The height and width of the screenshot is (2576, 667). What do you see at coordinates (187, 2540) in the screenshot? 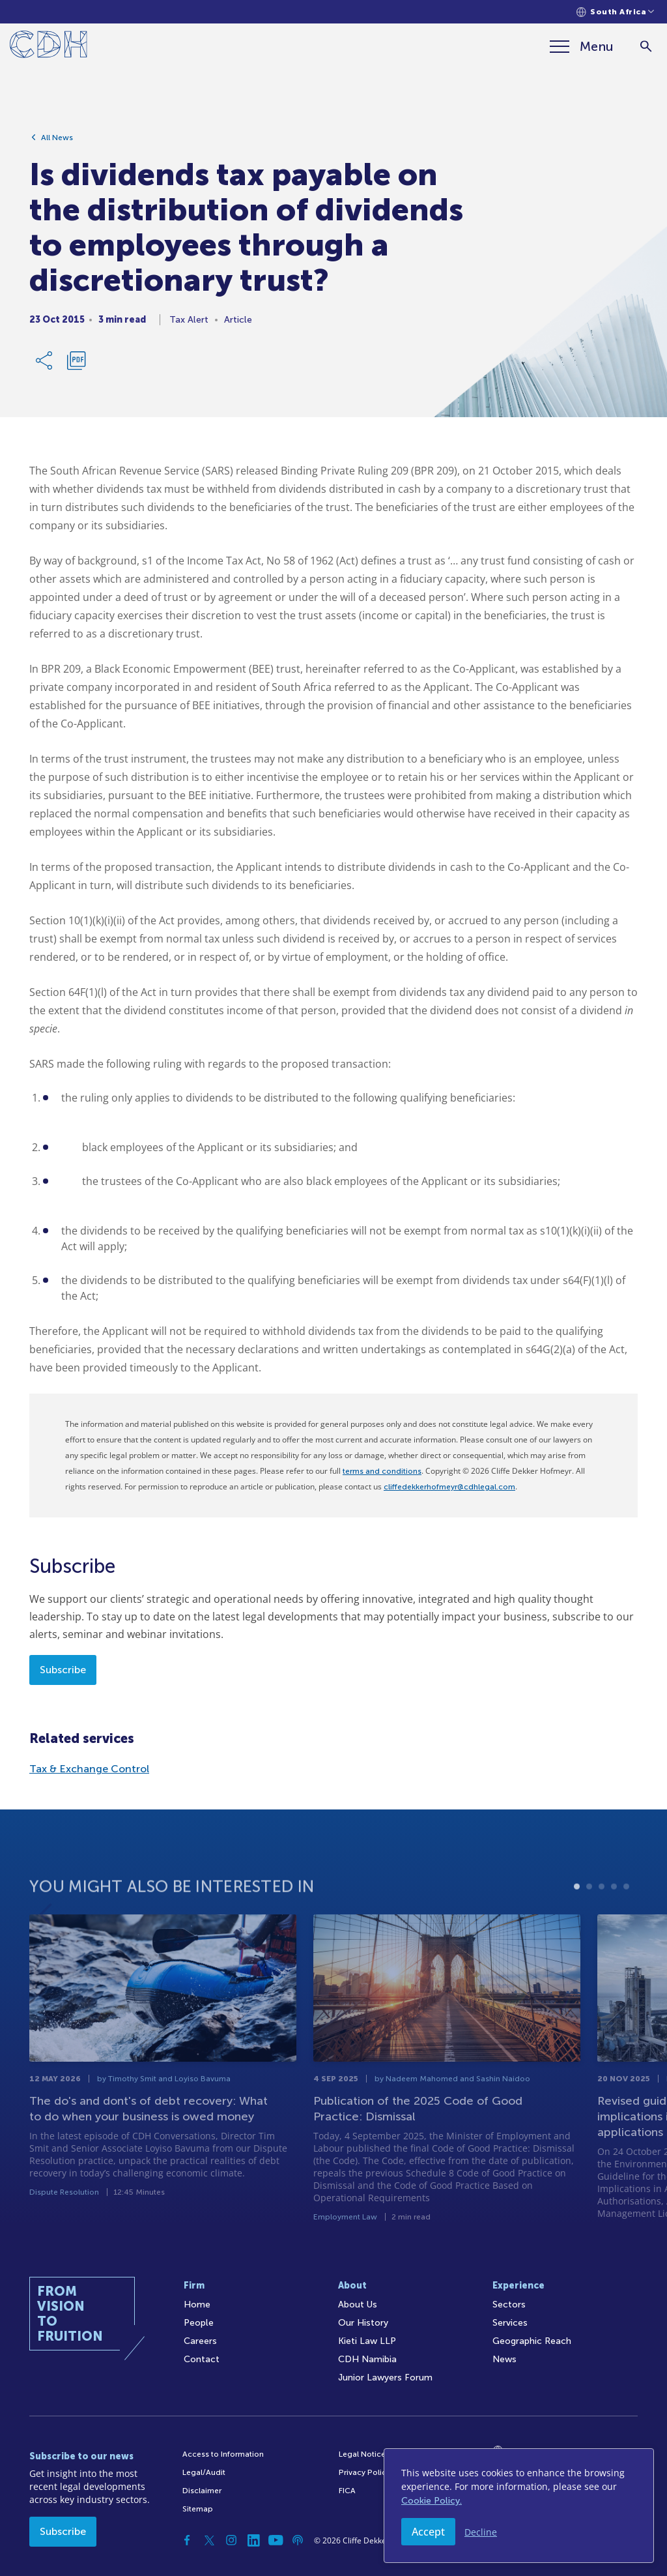
I see `[Facebook]` at bounding box center [187, 2540].